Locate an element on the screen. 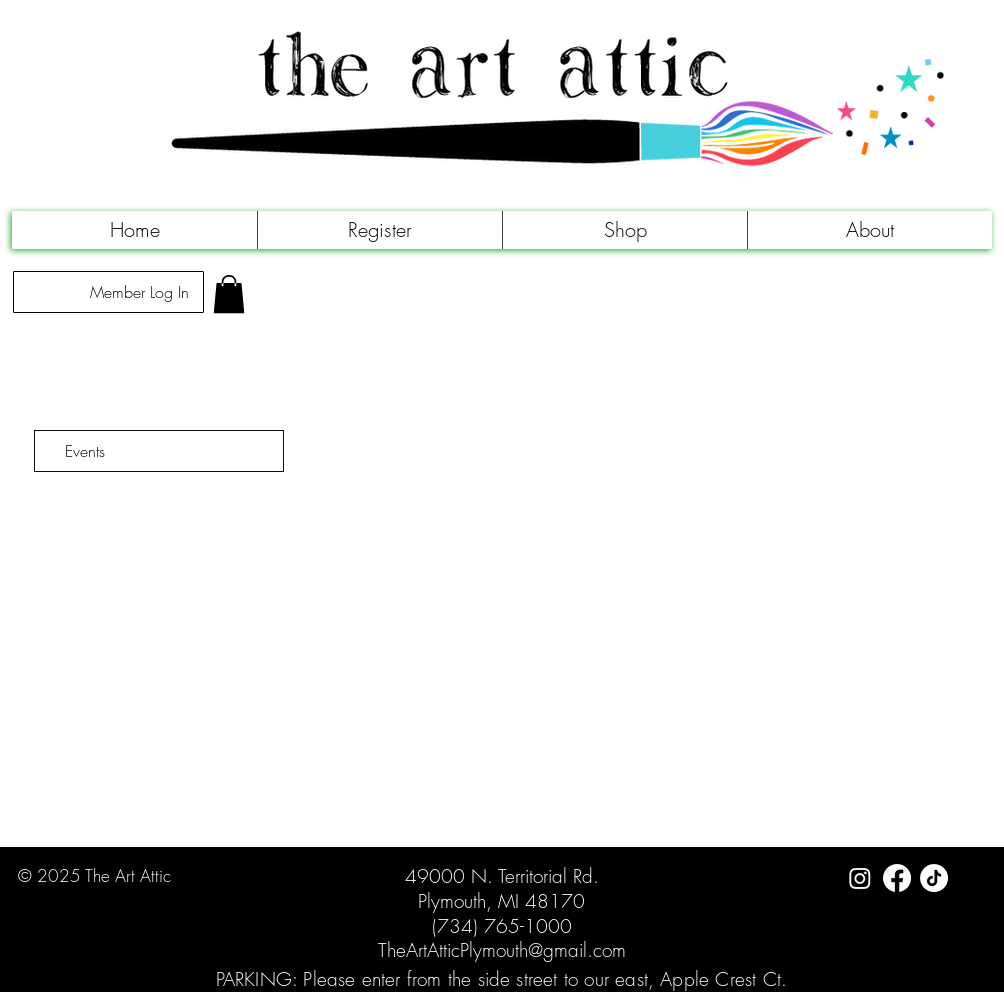 Image resolution: width=1004 pixels, height=992 pixels. TheArtAtticPlymouth@gmail.com is located at coordinates (502, 950).